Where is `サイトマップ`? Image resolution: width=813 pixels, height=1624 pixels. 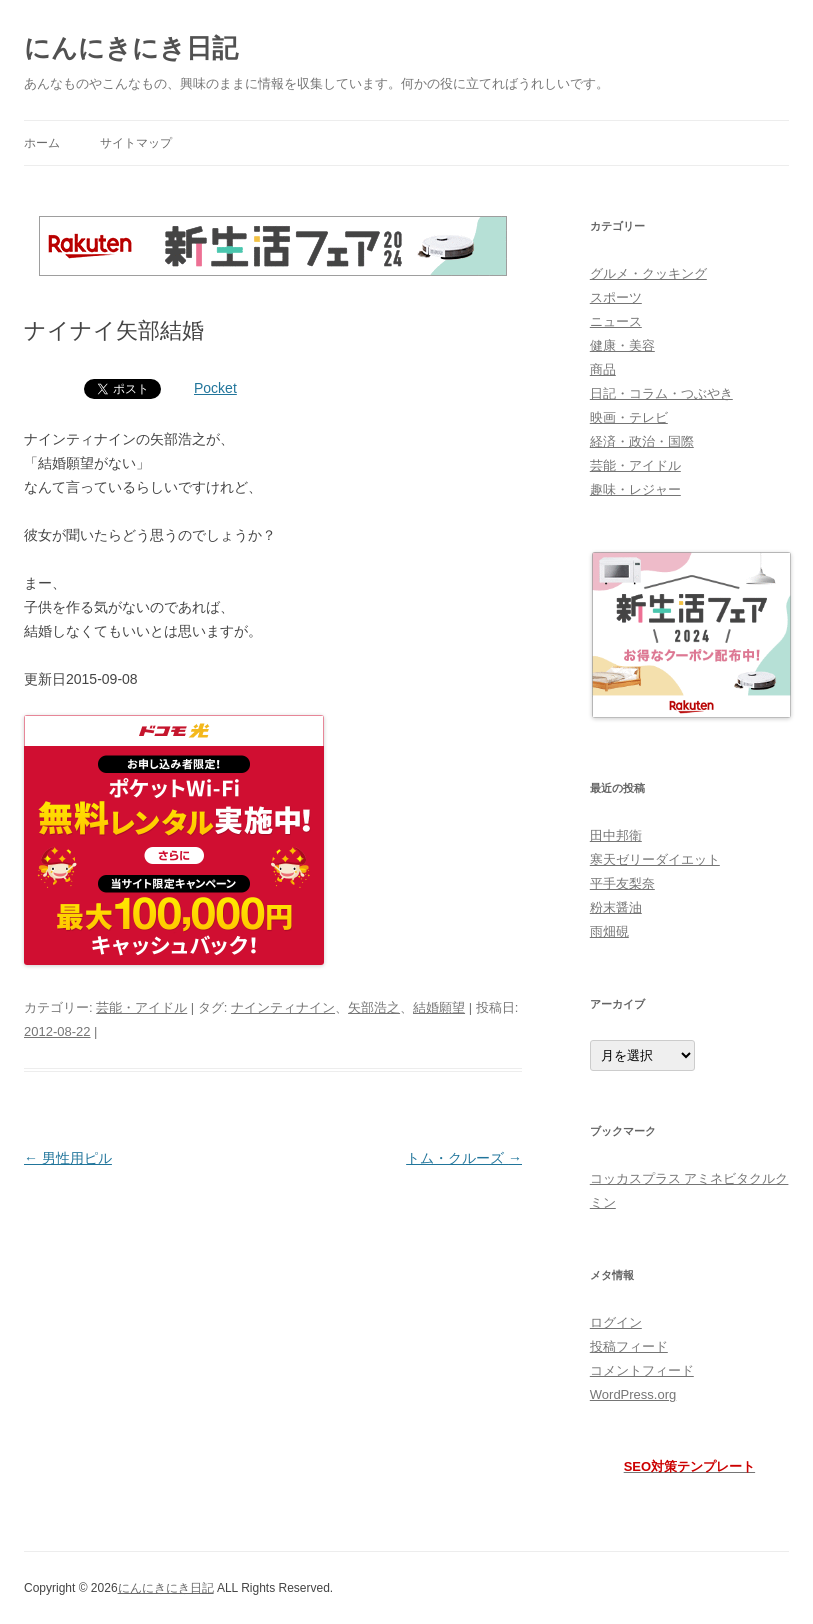 サイトマップ is located at coordinates (136, 143).